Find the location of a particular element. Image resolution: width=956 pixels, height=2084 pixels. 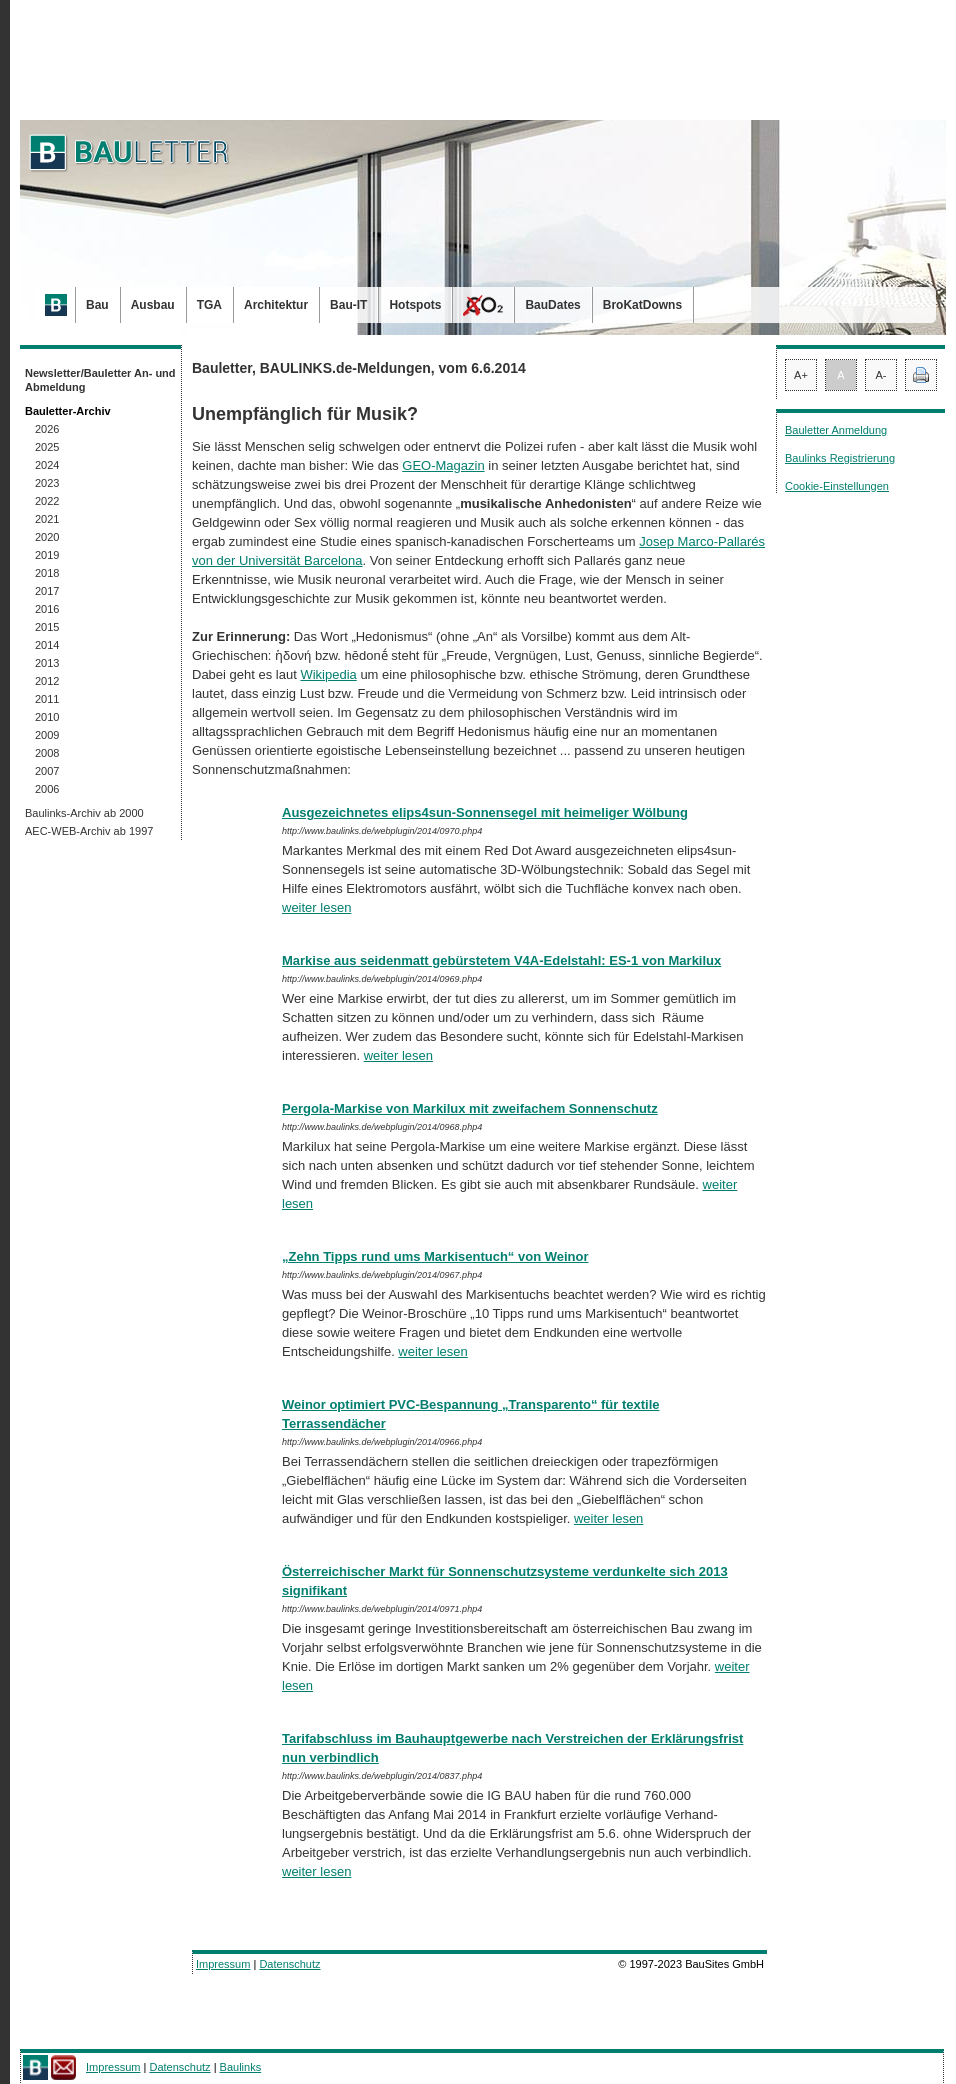

2013 is located at coordinates (47, 663).